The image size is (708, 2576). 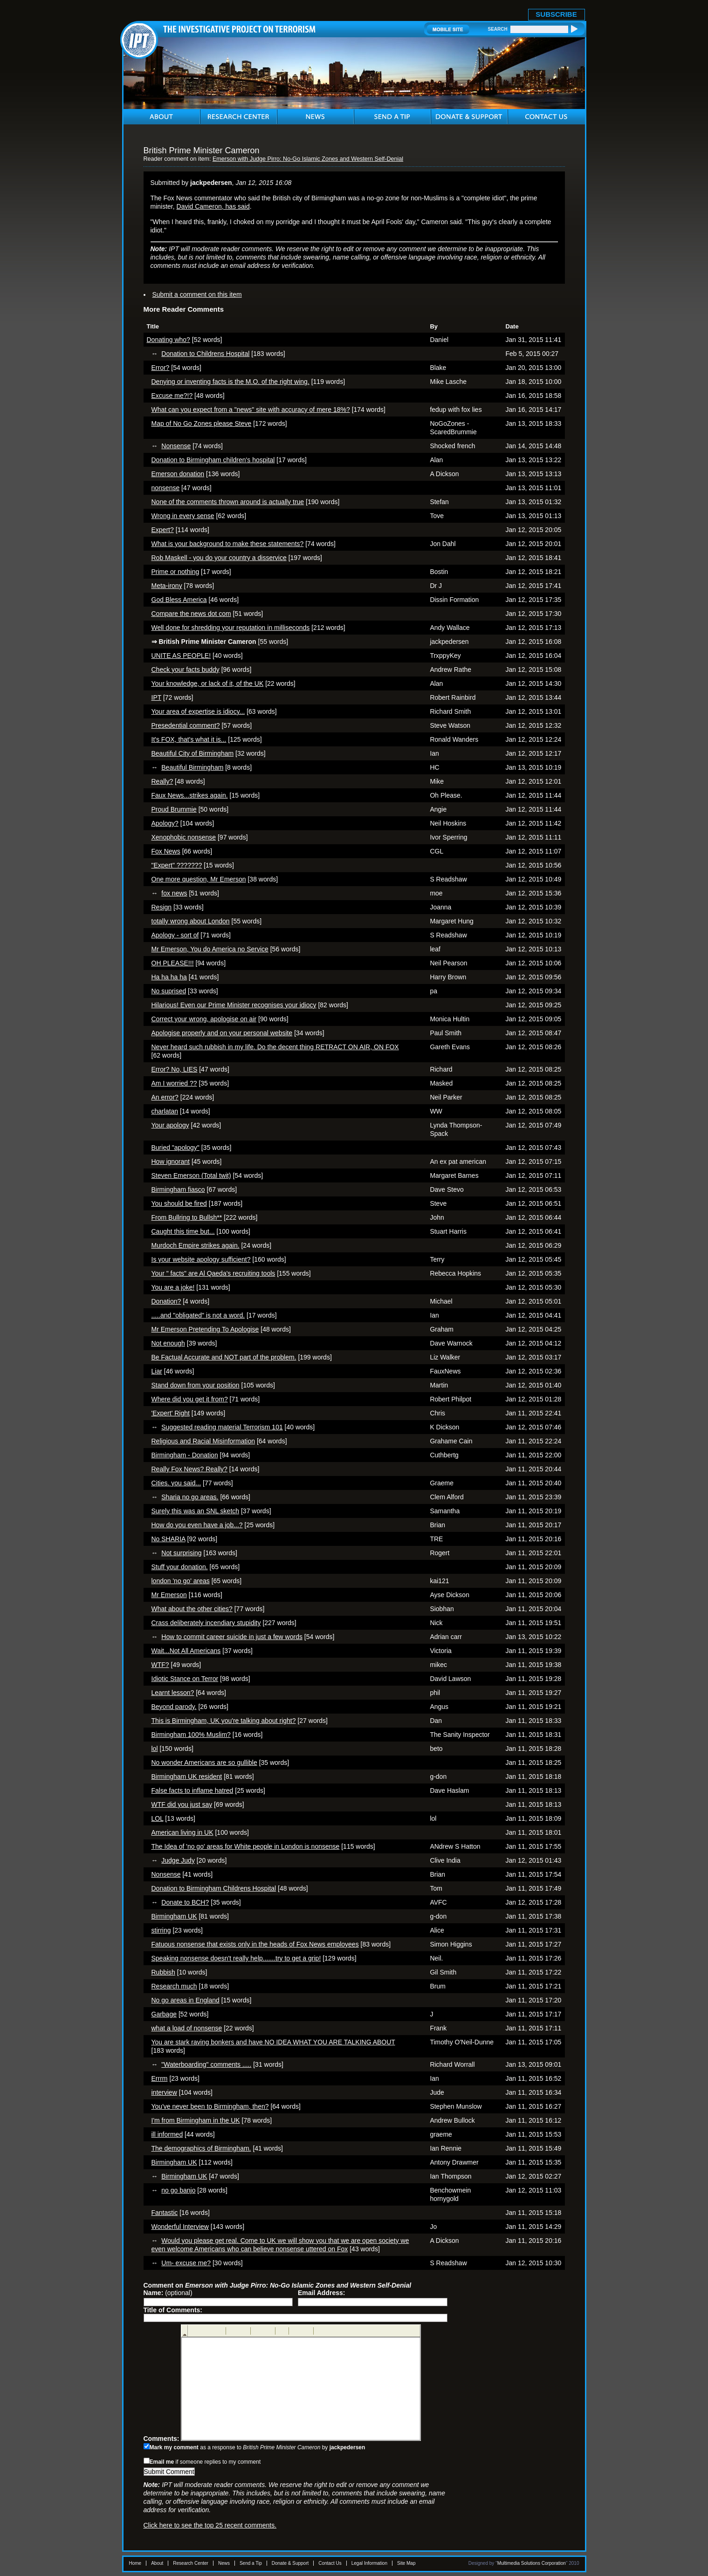 What do you see at coordinates (221, 1427) in the screenshot?
I see `Suggested reading material Terrorism 101` at bounding box center [221, 1427].